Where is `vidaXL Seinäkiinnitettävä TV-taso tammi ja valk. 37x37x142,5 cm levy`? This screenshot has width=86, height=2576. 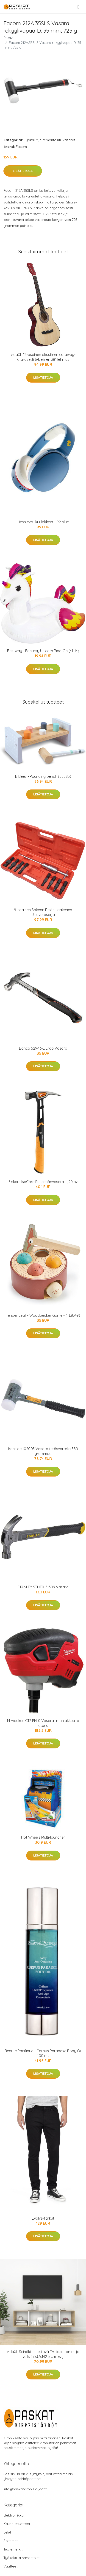
vidaXL Seinäkiinnitettävä TV-taso tammi ja valk. 37x37x142,5 cm levy is located at coordinates (43, 2354).